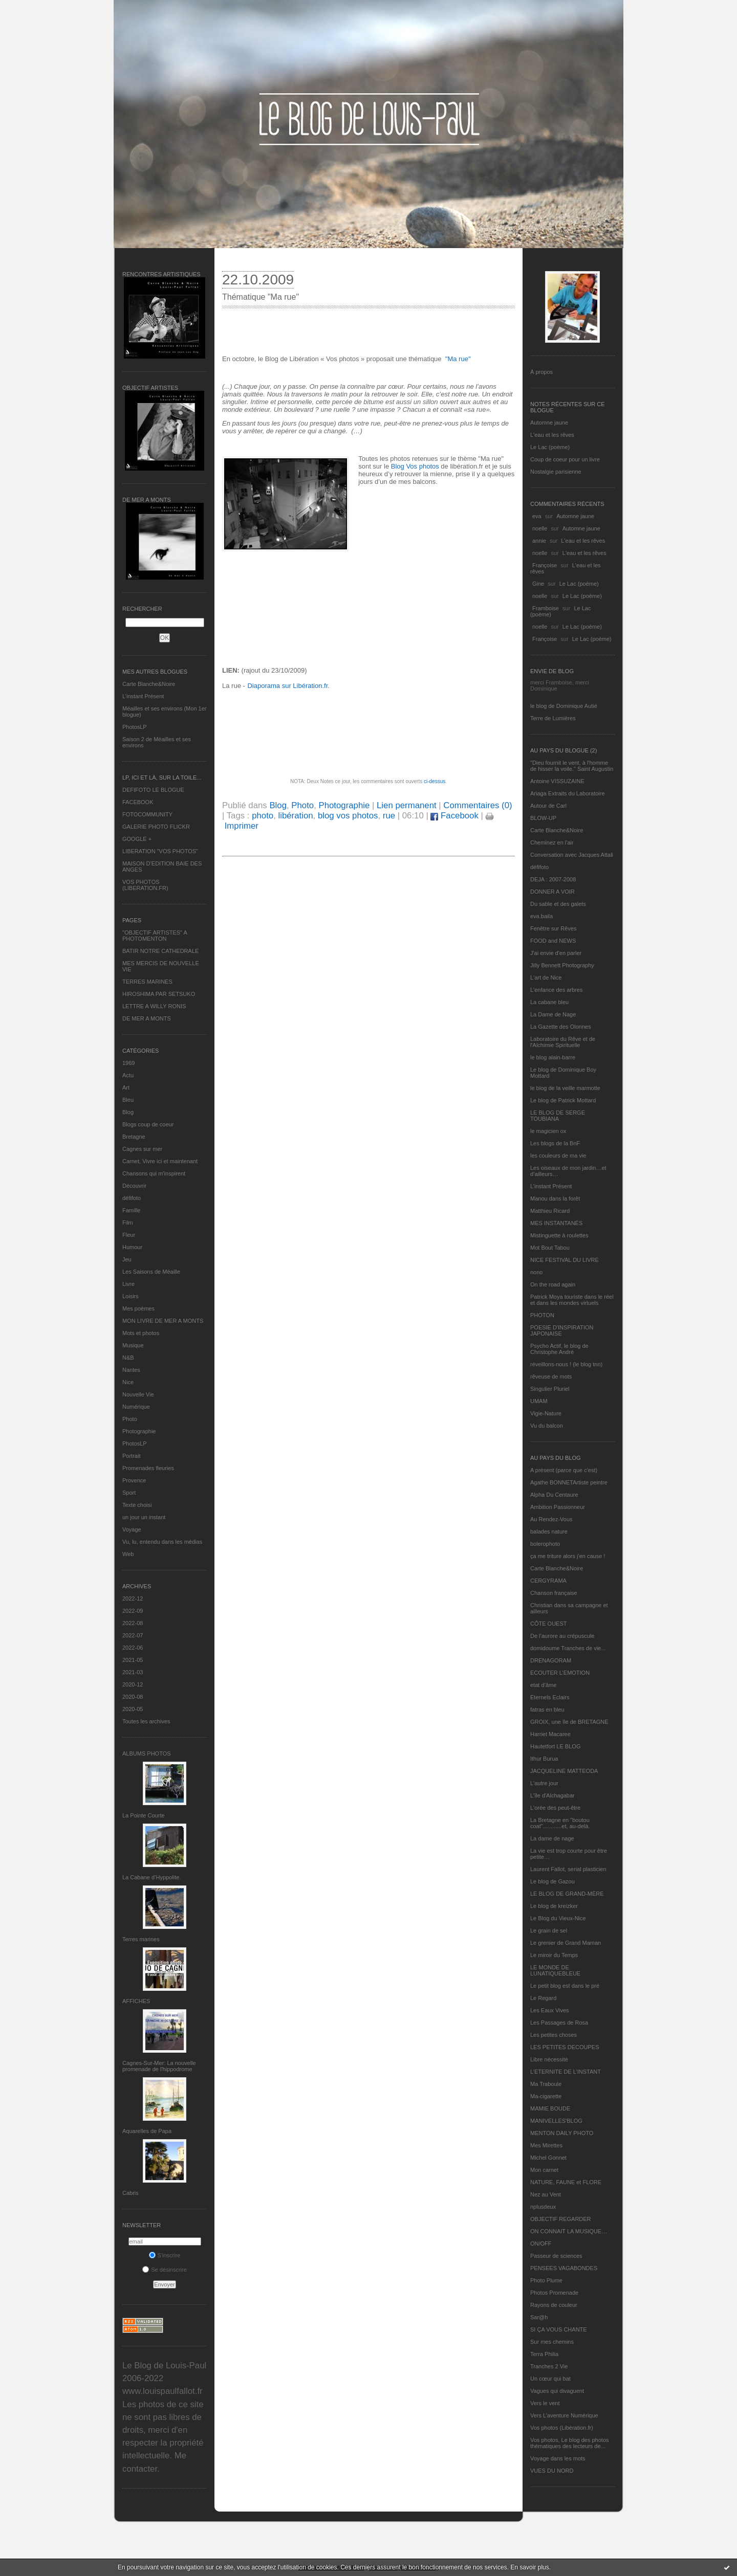  I want to click on Coup de coeur pour un livre, so click(565, 459).